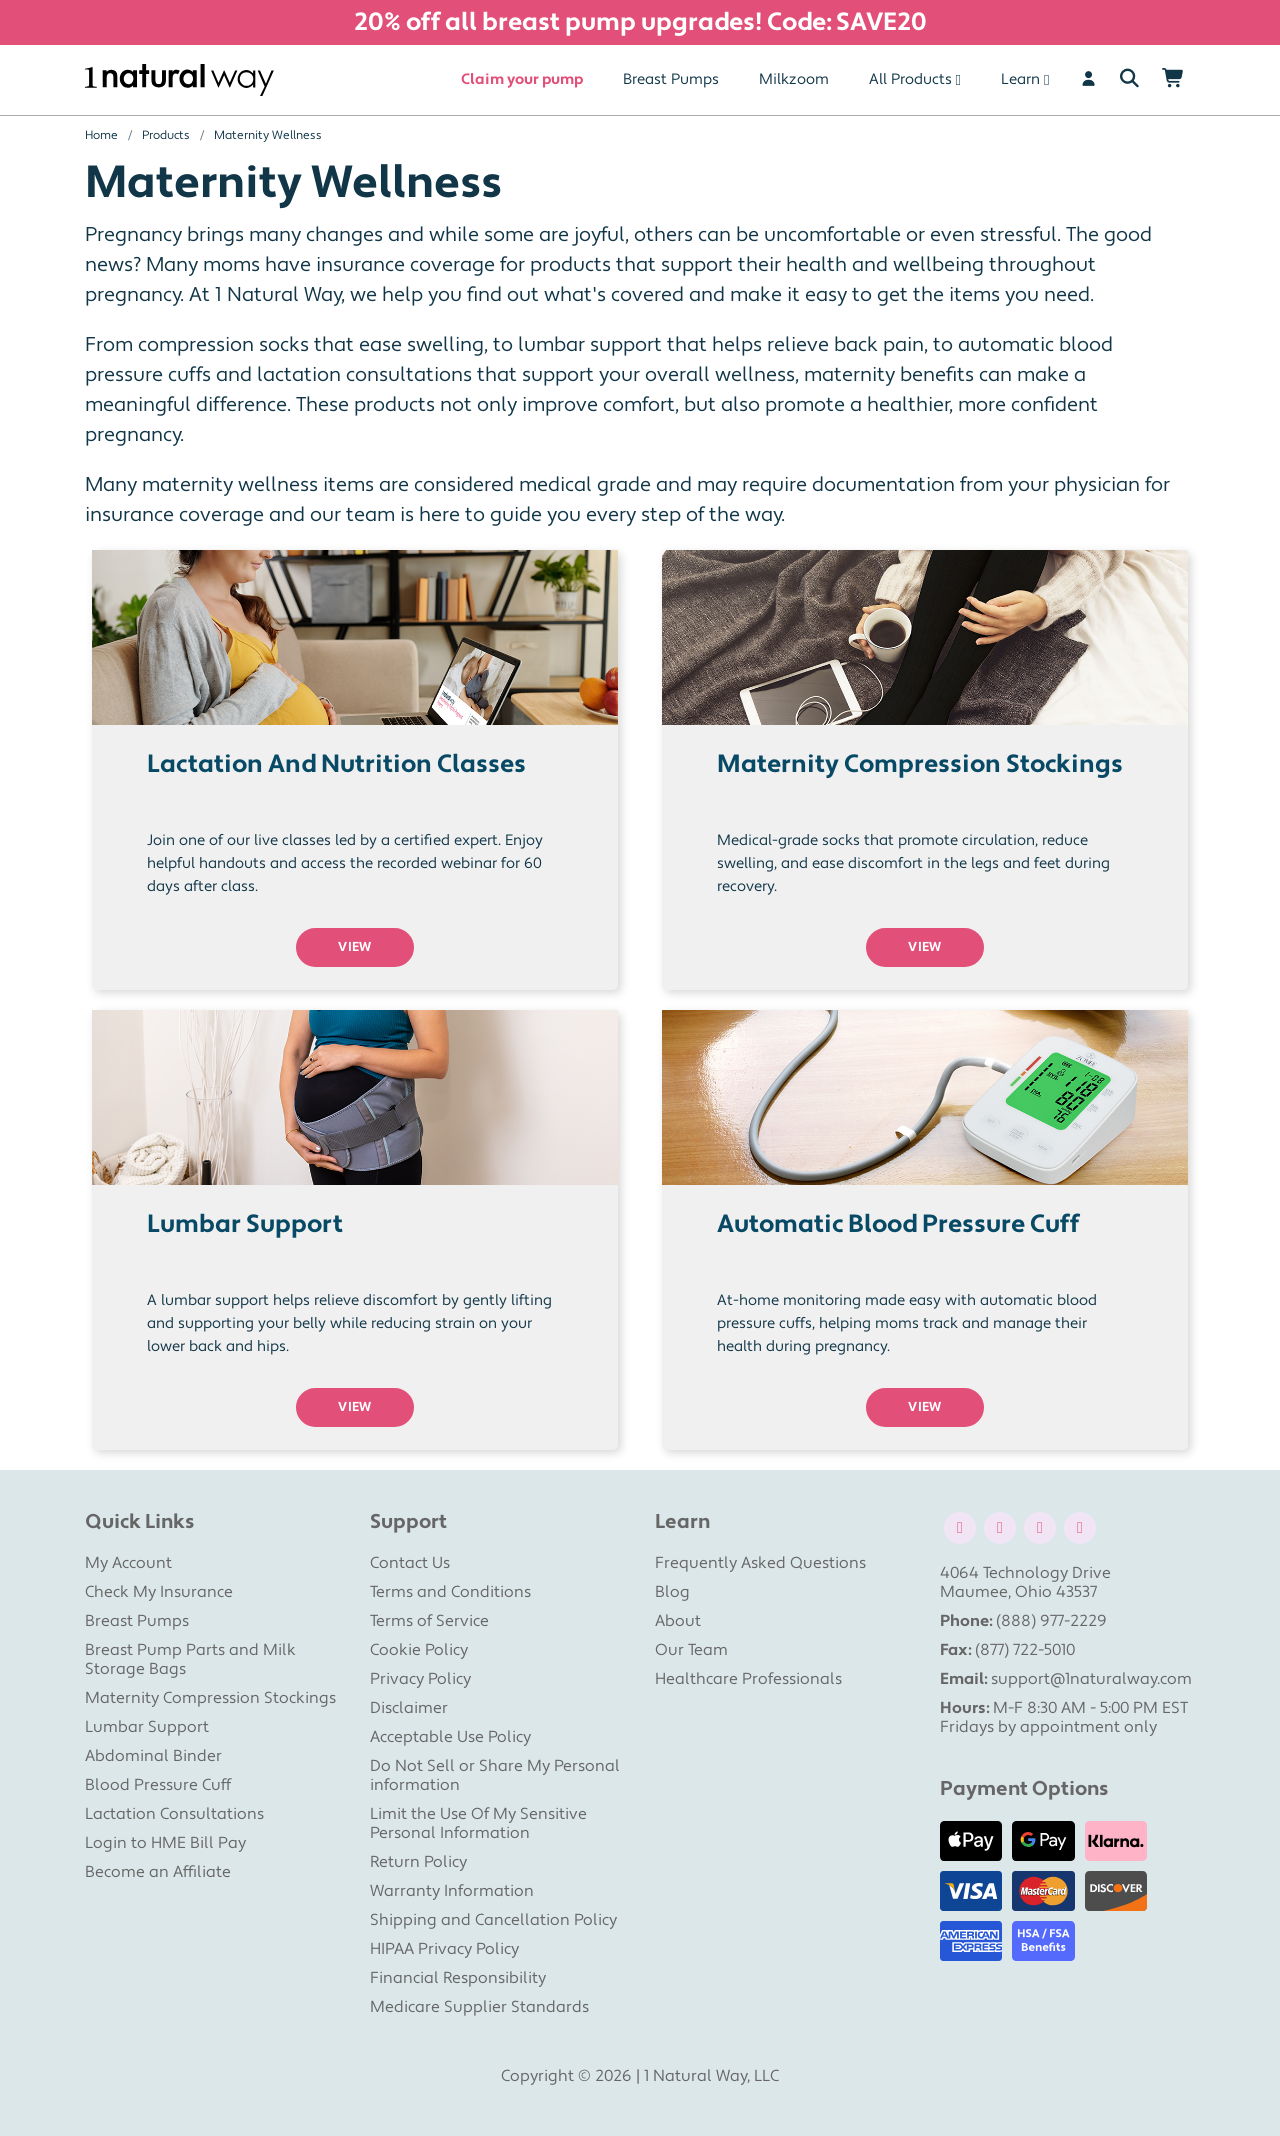 The width and height of the screenshot is (1280, 2136). What do you see at coordinates (174, 1814) in the screenshot?
I see `Lactation Consultations` at bounding box center [174, 1814].